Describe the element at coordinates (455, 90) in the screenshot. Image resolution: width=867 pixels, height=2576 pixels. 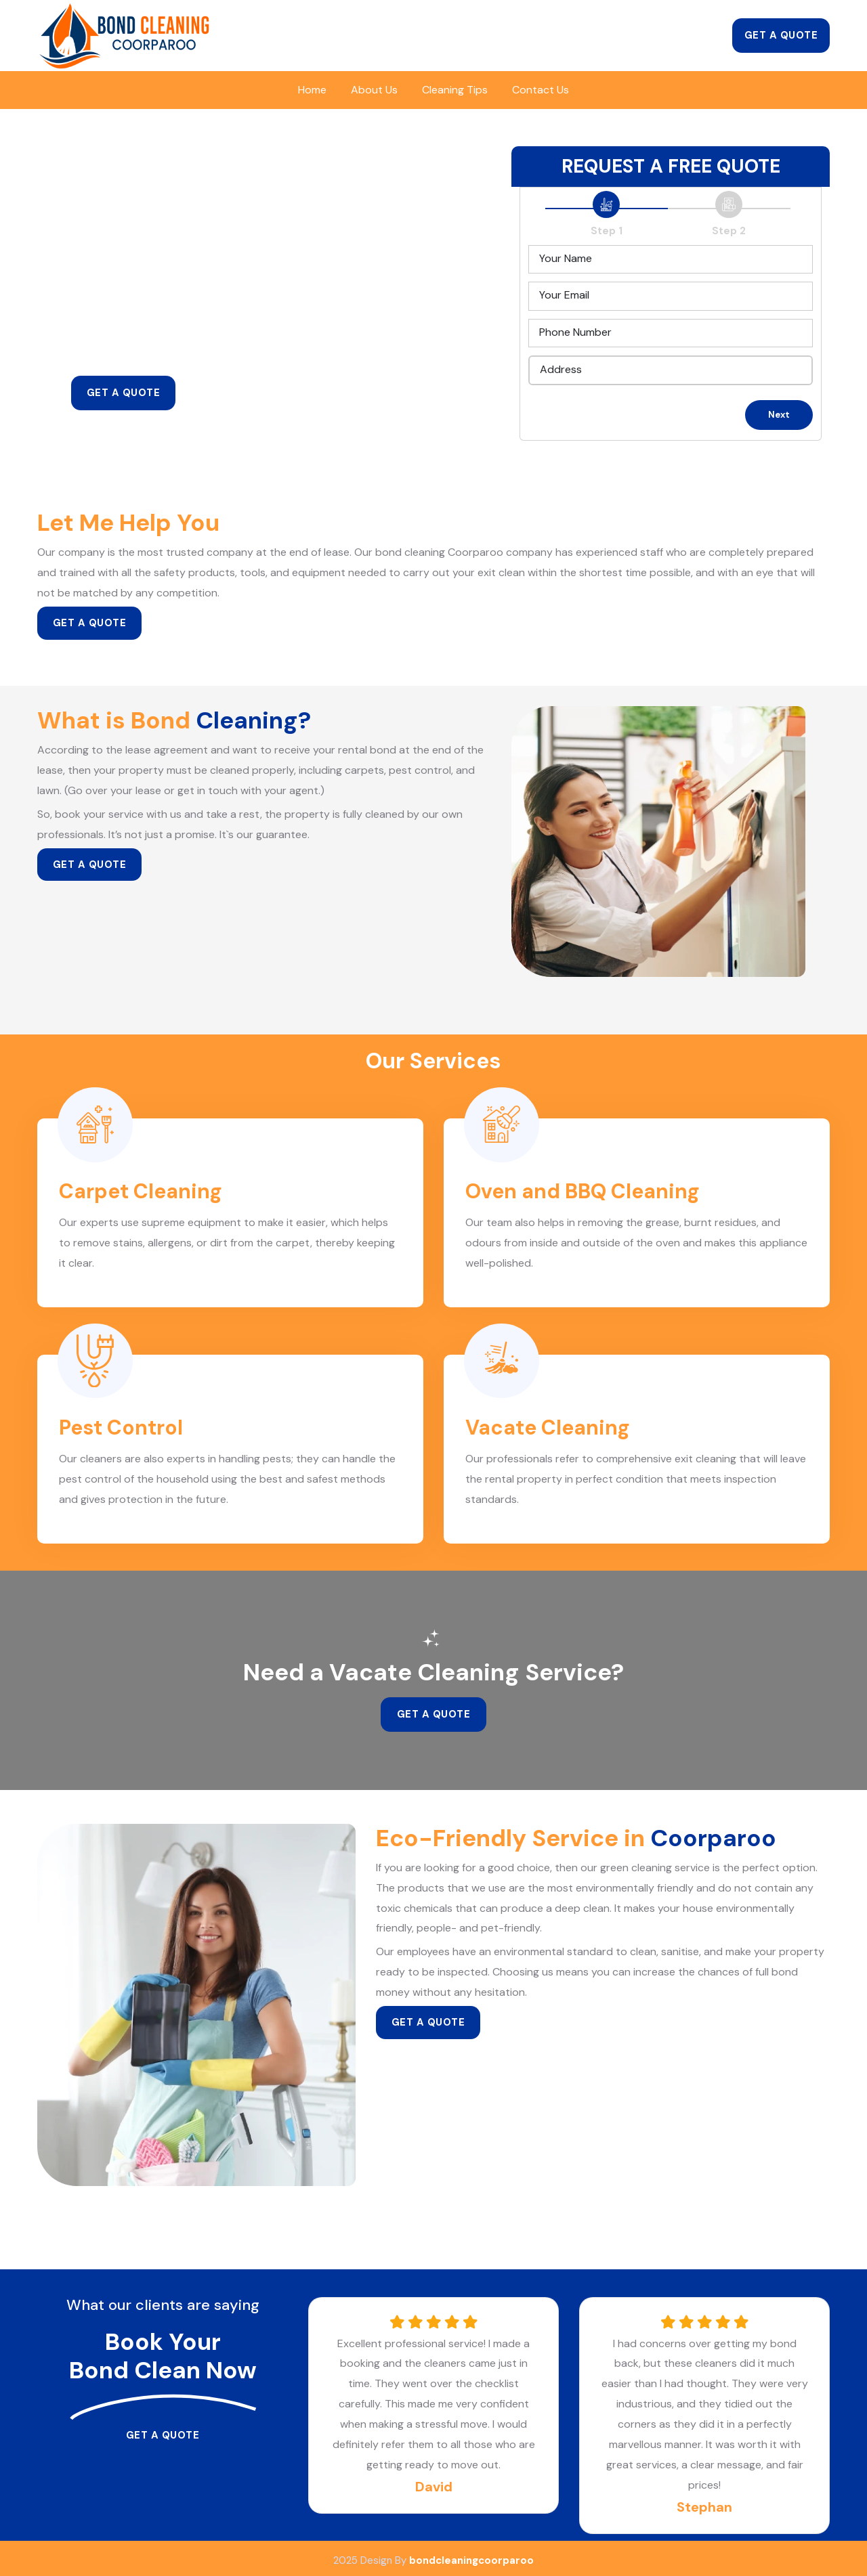
I see `Cleaning Tips` at that location.